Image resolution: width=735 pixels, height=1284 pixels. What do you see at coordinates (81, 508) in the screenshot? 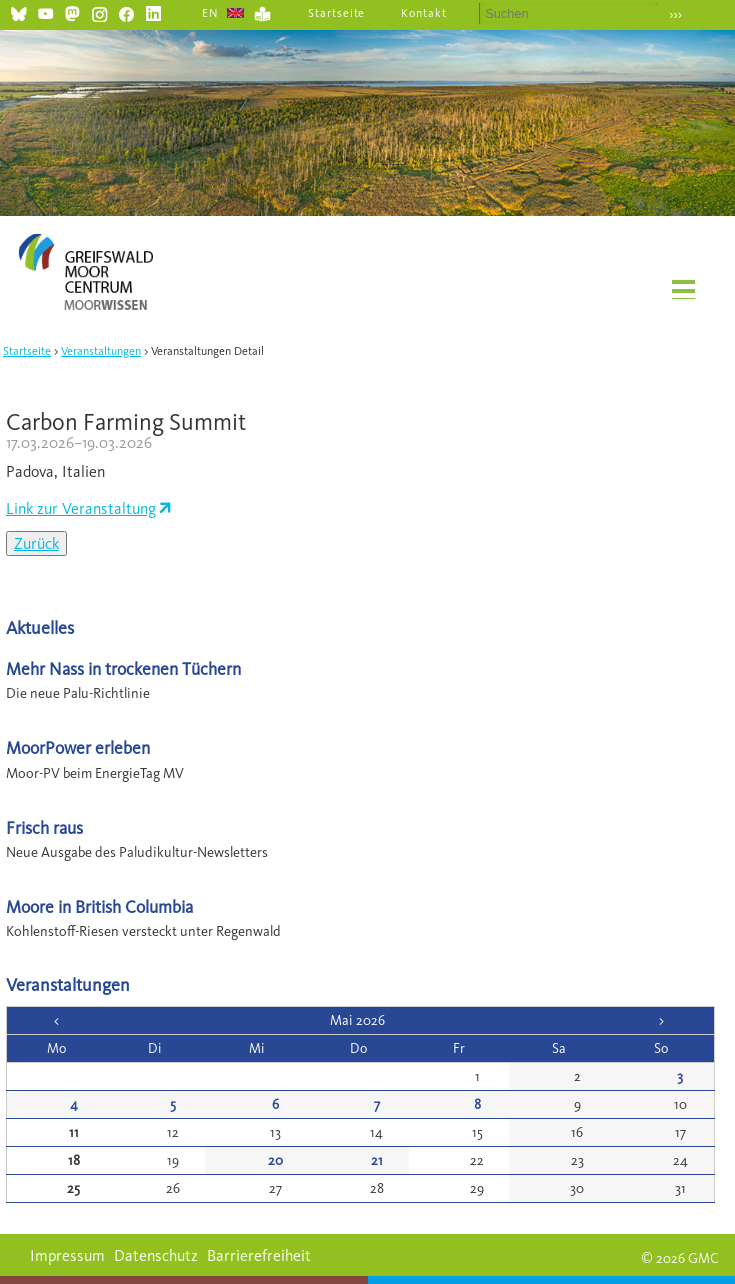
I see `Link zur Veranstaltung` at bounding box center [81, 508].